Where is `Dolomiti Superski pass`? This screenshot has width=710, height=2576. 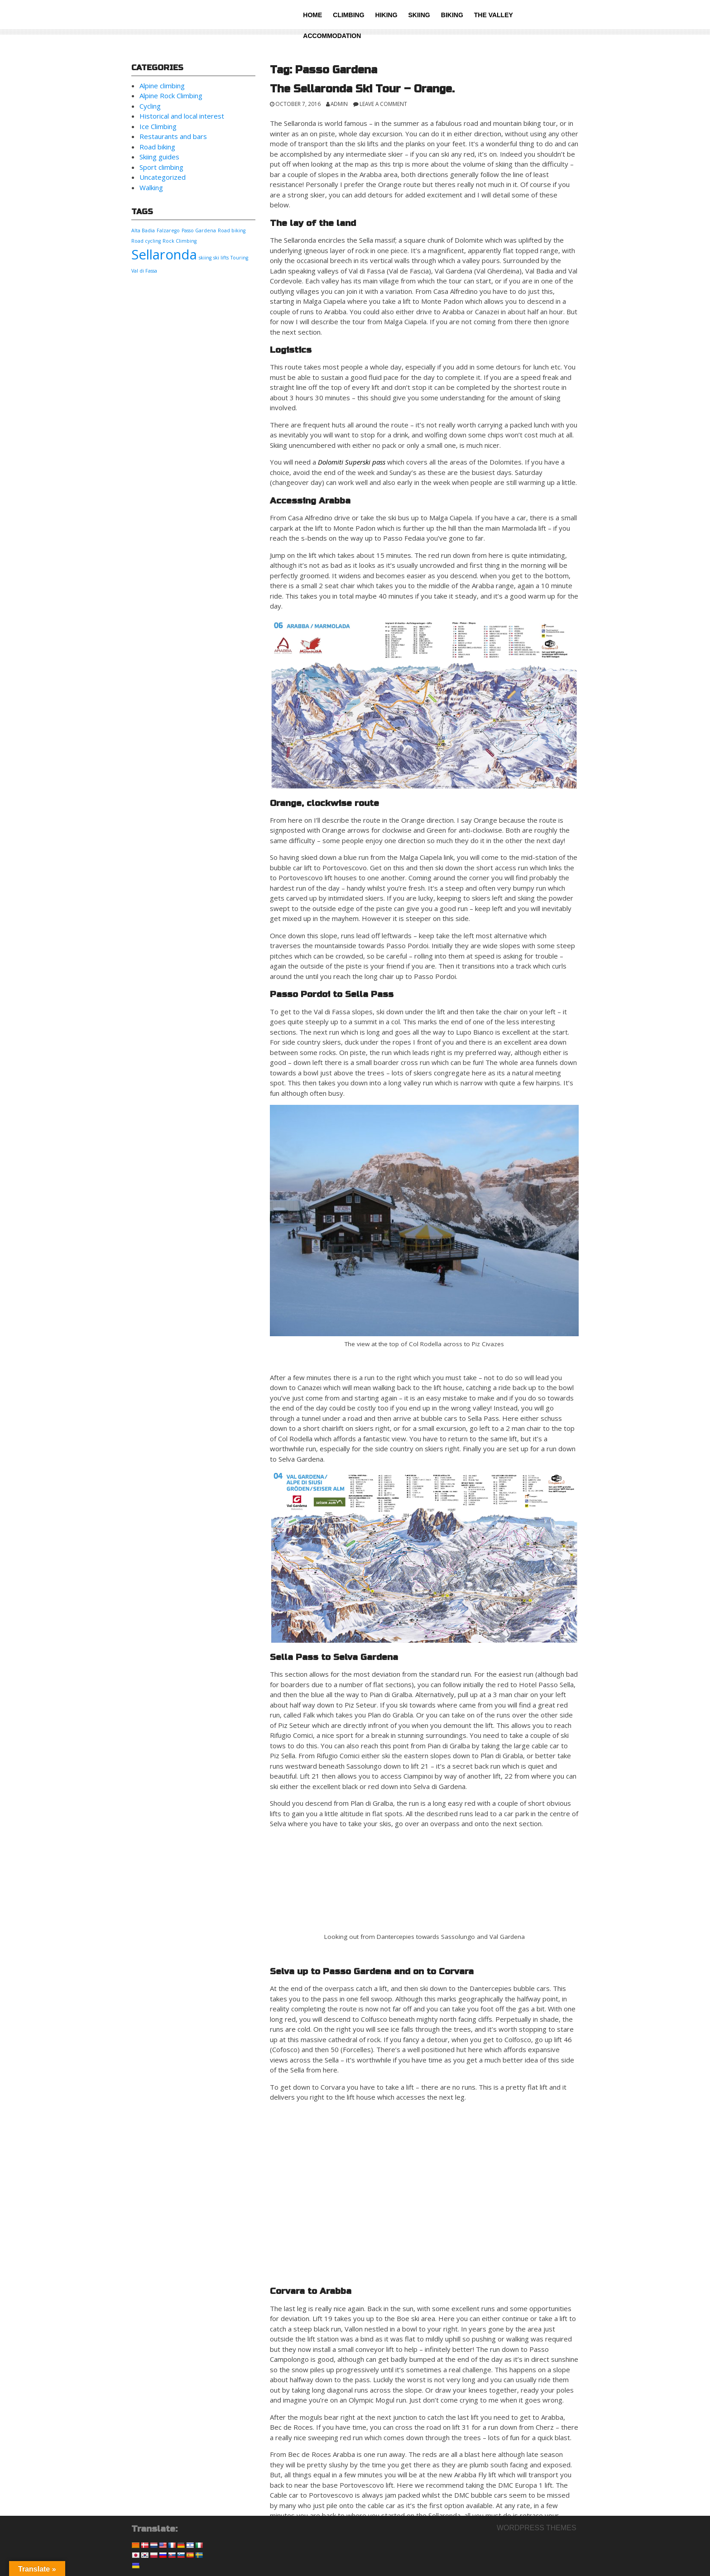
Dolomiti Superski pass is located at coordinates (351, 461).